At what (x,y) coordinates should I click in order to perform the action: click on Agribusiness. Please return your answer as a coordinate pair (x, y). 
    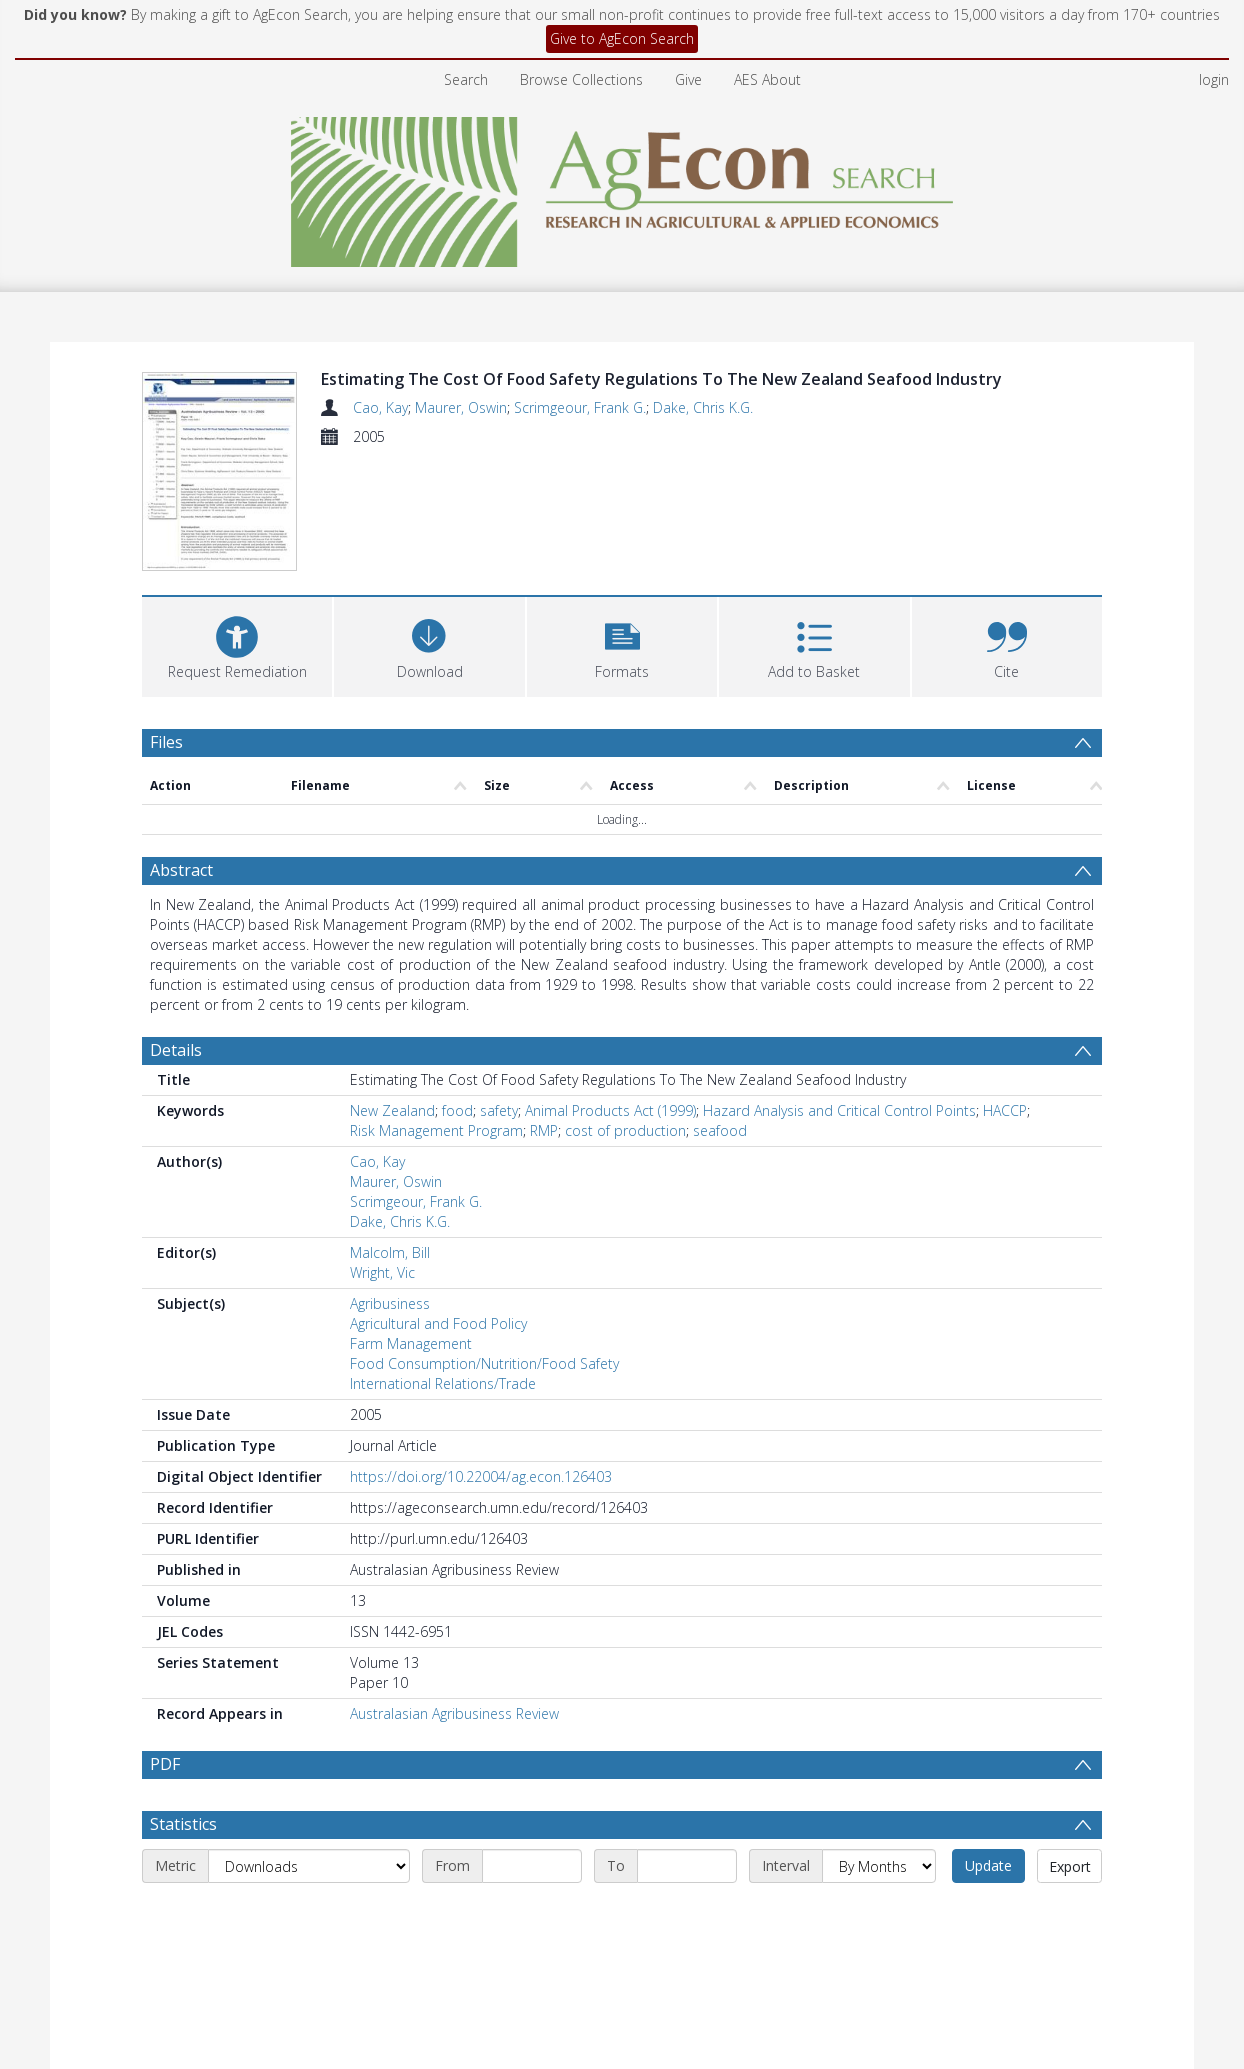
    Looking at the image, I should click on (390, 1303).